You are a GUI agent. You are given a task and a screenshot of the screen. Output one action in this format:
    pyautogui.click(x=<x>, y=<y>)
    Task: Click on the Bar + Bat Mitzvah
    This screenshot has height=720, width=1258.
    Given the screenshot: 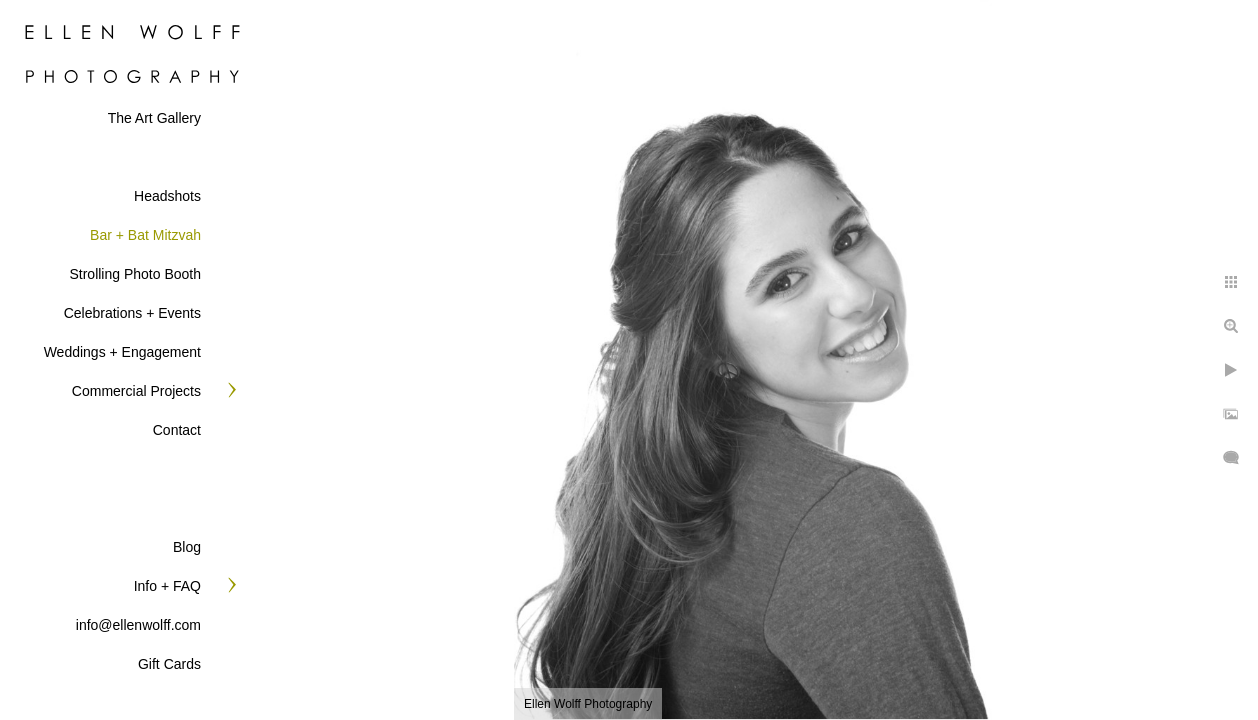 What is the action you would take?
    pyautogui.click(x=145, y=235)
    